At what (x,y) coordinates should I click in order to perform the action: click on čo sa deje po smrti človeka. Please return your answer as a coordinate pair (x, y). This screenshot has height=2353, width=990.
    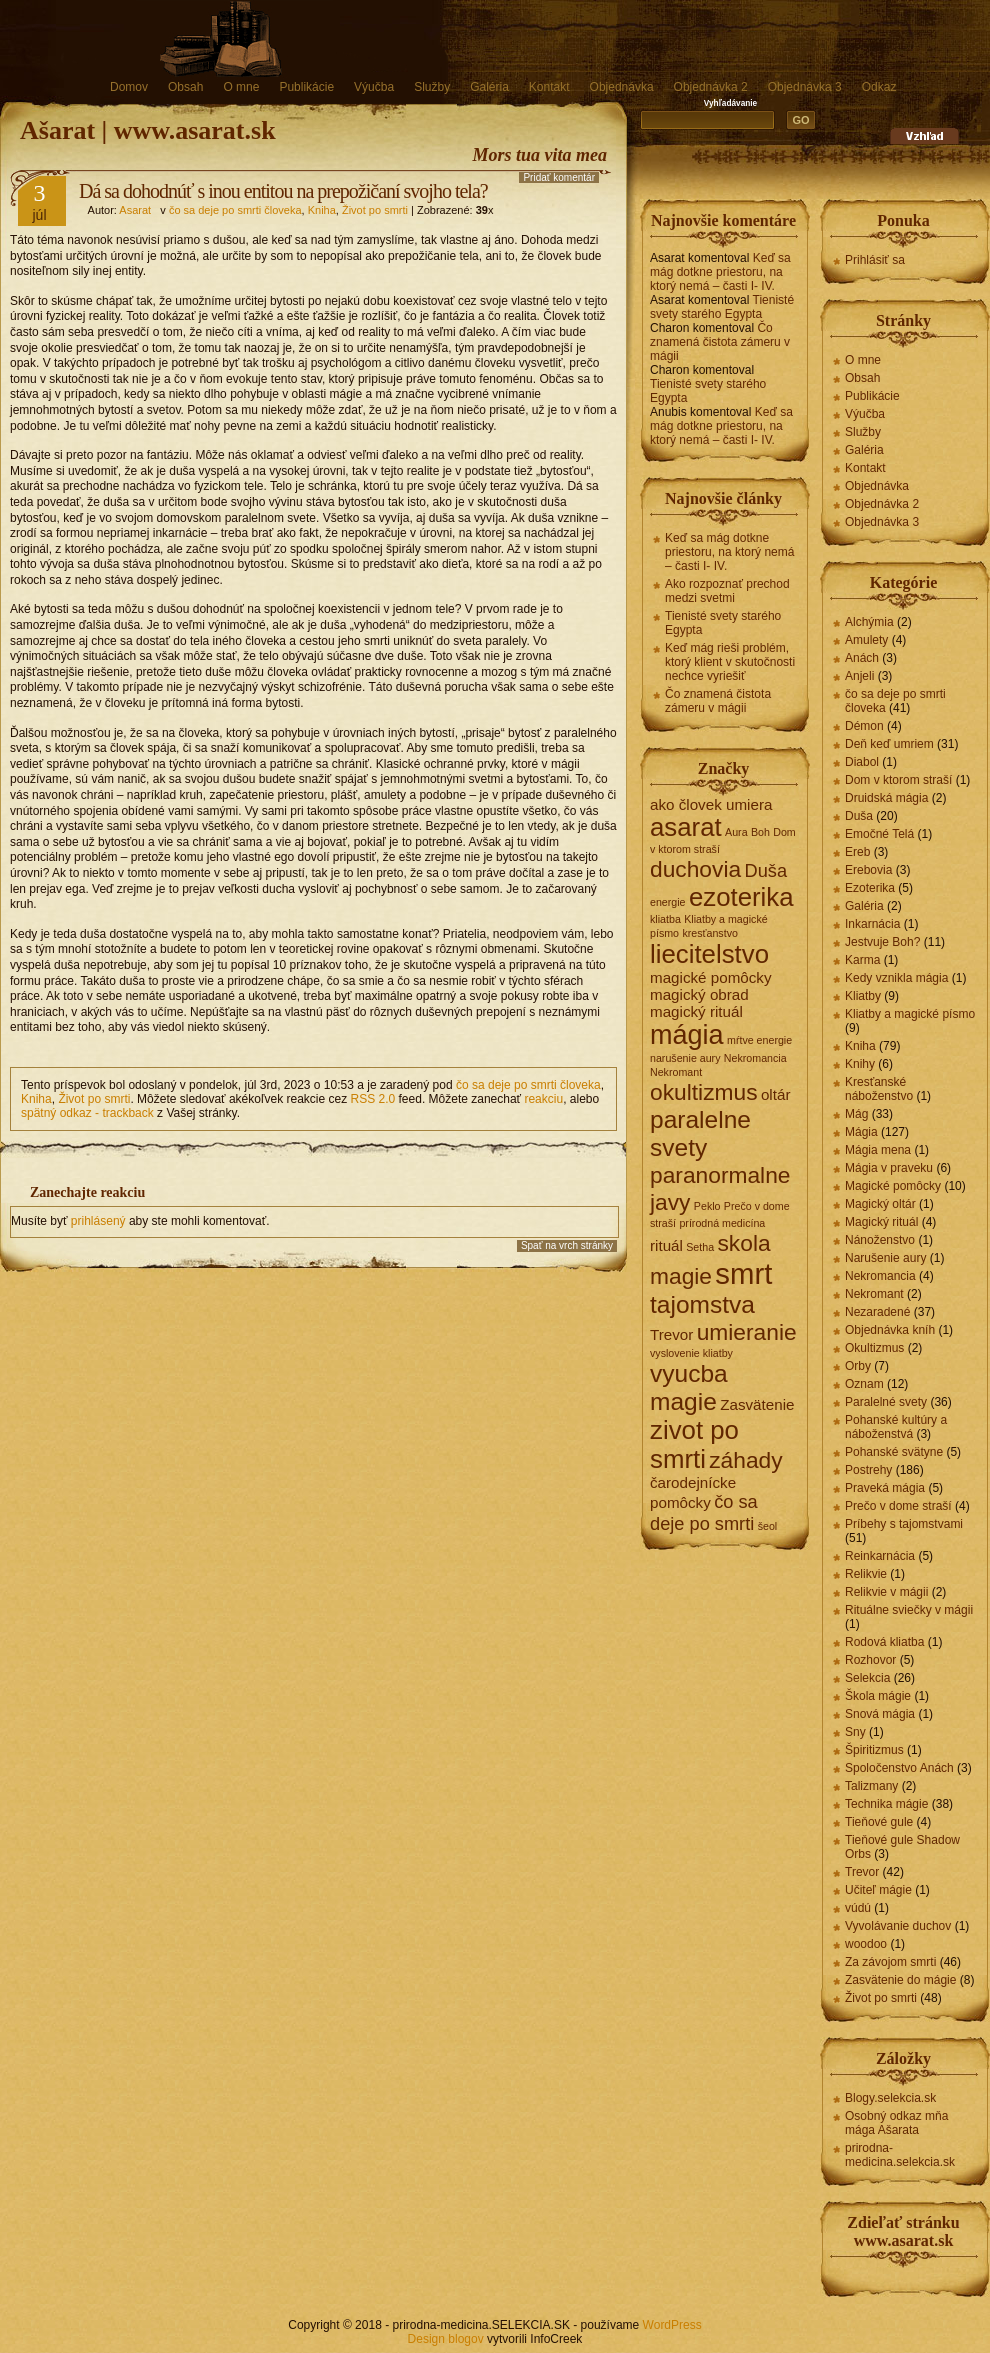
    Looking at the image, I should click on (235, 210).